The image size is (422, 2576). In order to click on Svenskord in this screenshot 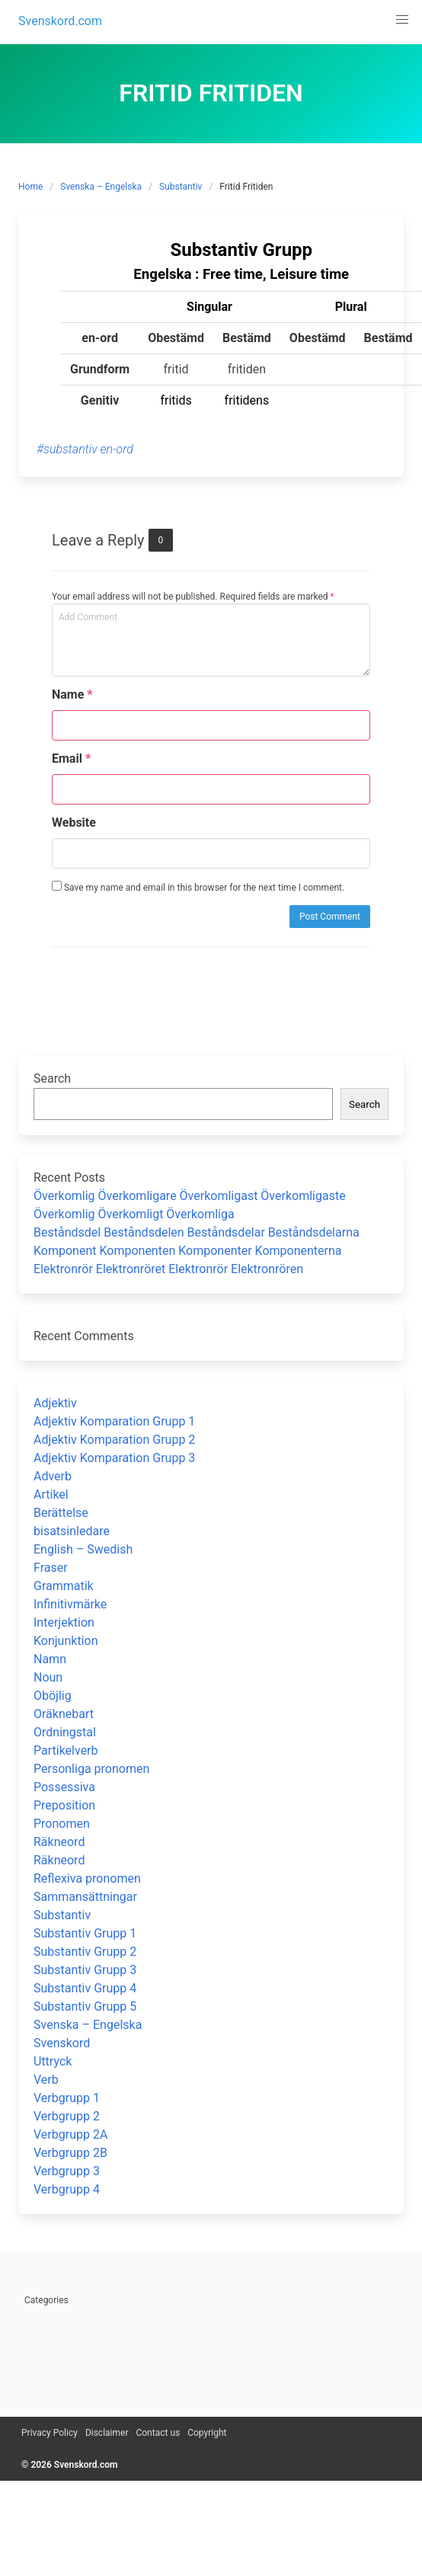, I will do `click(62, 2043)`.